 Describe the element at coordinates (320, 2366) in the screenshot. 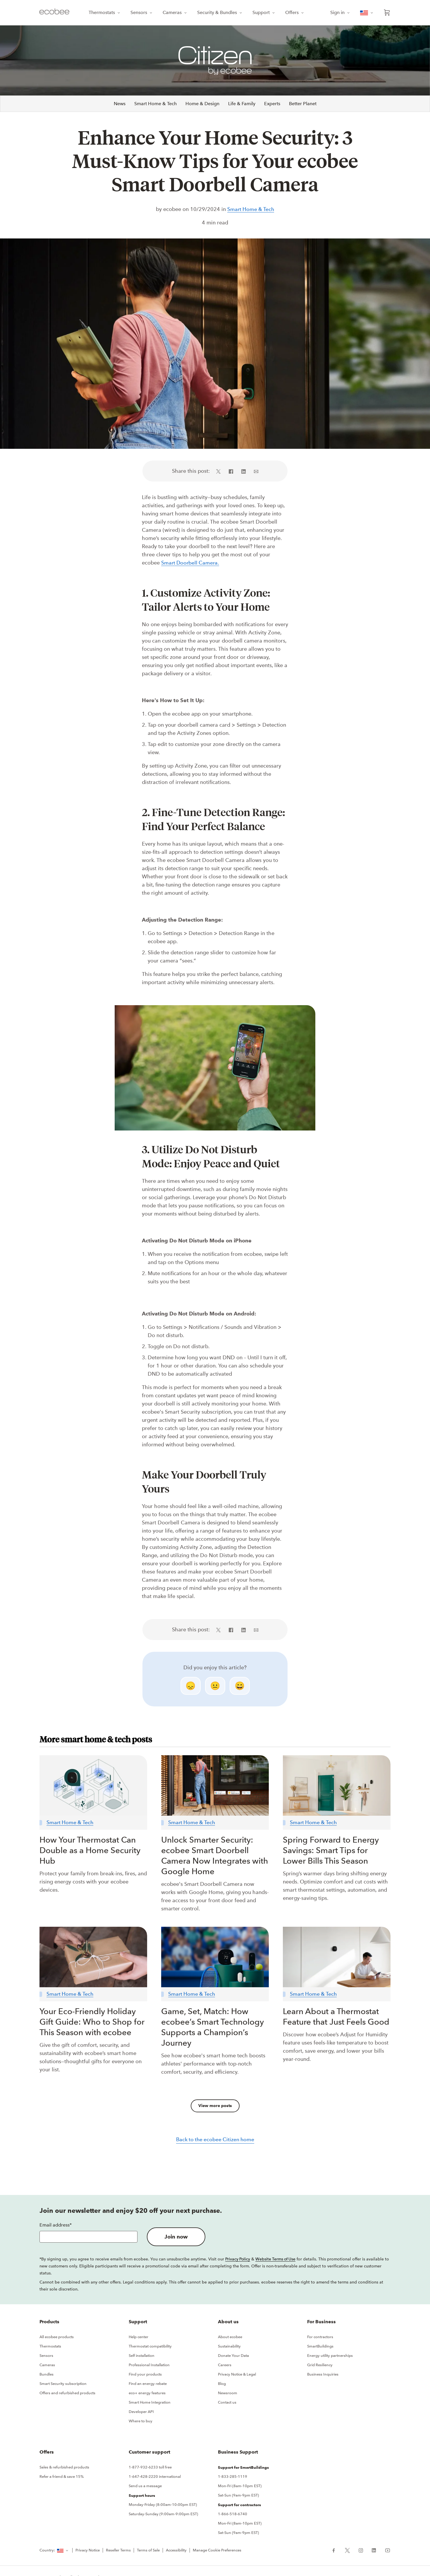

I see `Grid Resiliency` at that location.